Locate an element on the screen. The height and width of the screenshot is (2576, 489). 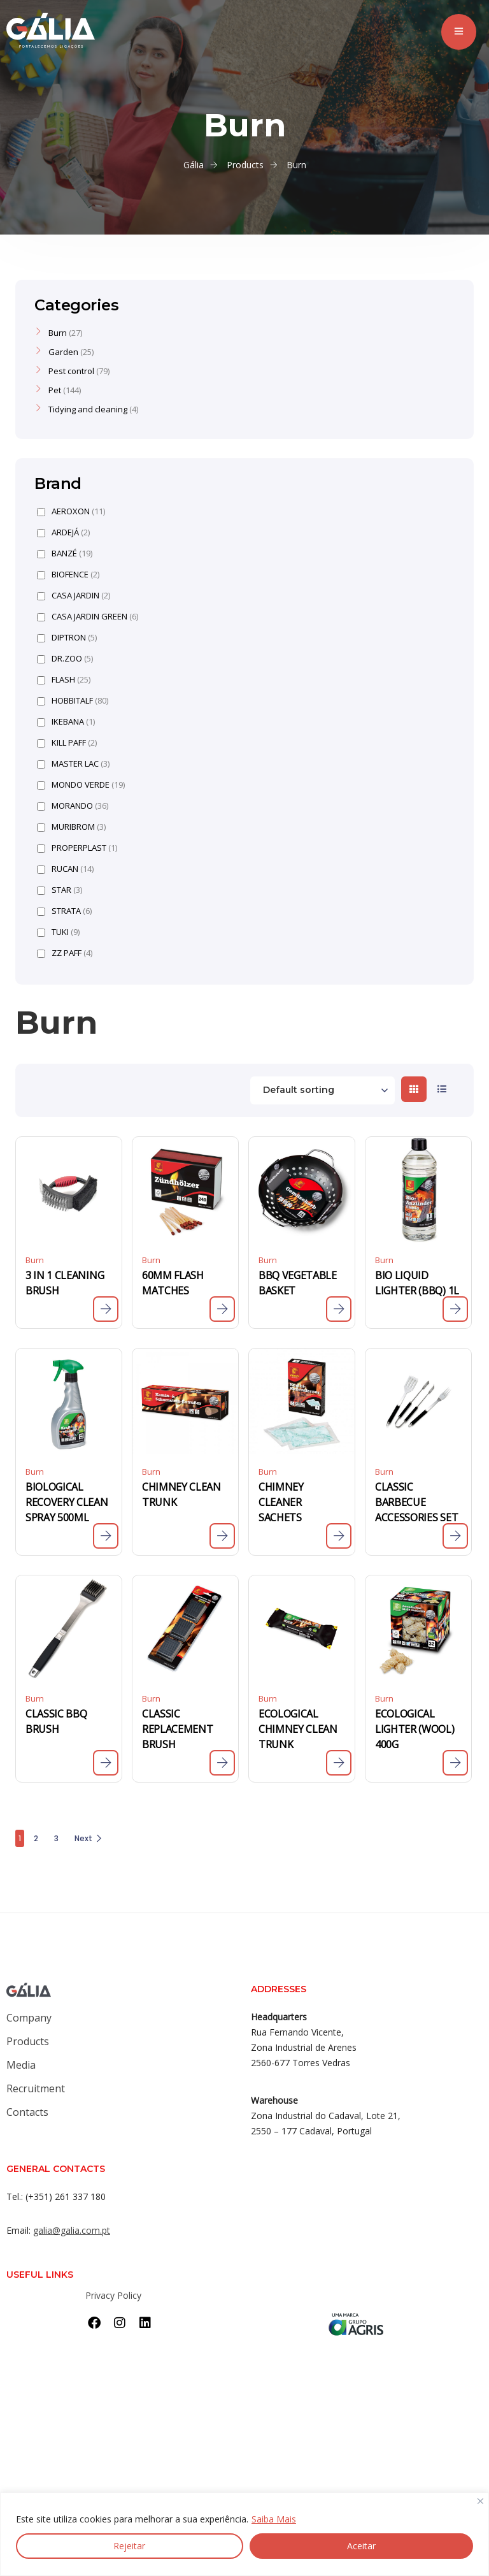
3 [Page 3] is located at coordinates (56, 1838).